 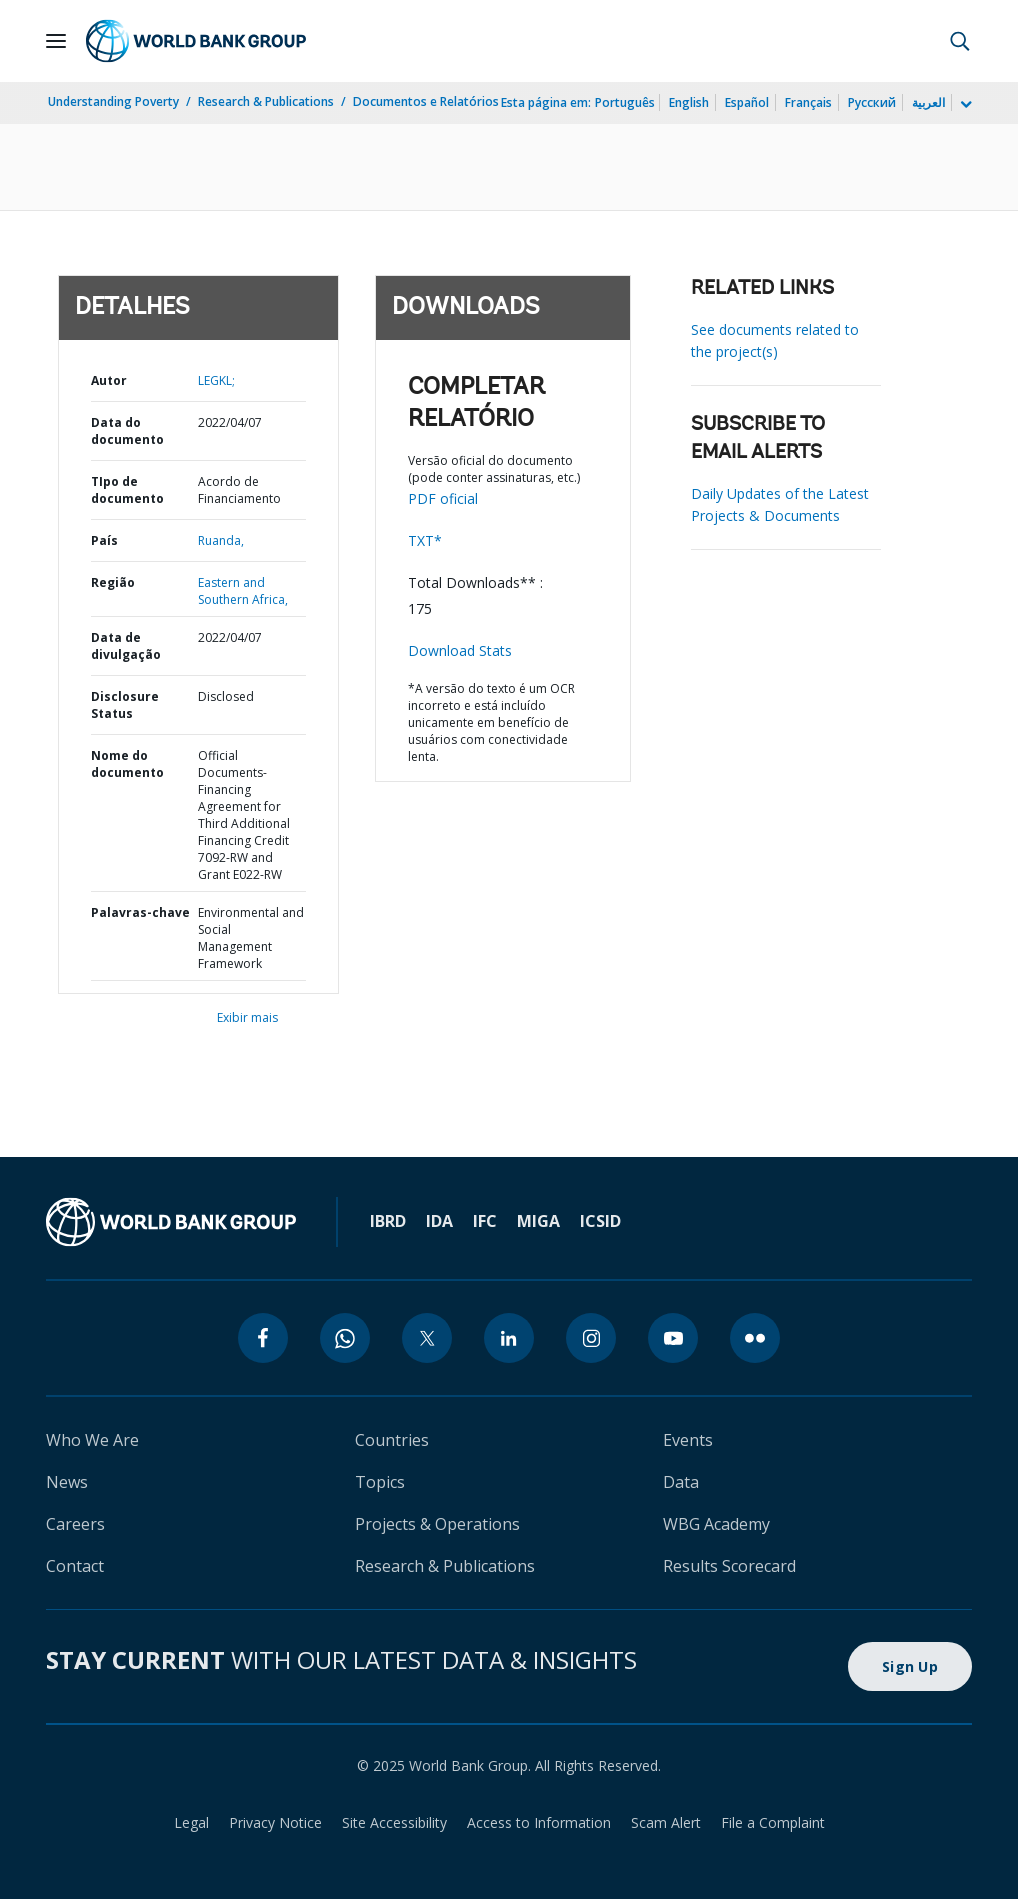 What do you see at coordinates (113, 101) in the screenshot?
I see `Understanding Poverty` at bounding box center [113, 101].